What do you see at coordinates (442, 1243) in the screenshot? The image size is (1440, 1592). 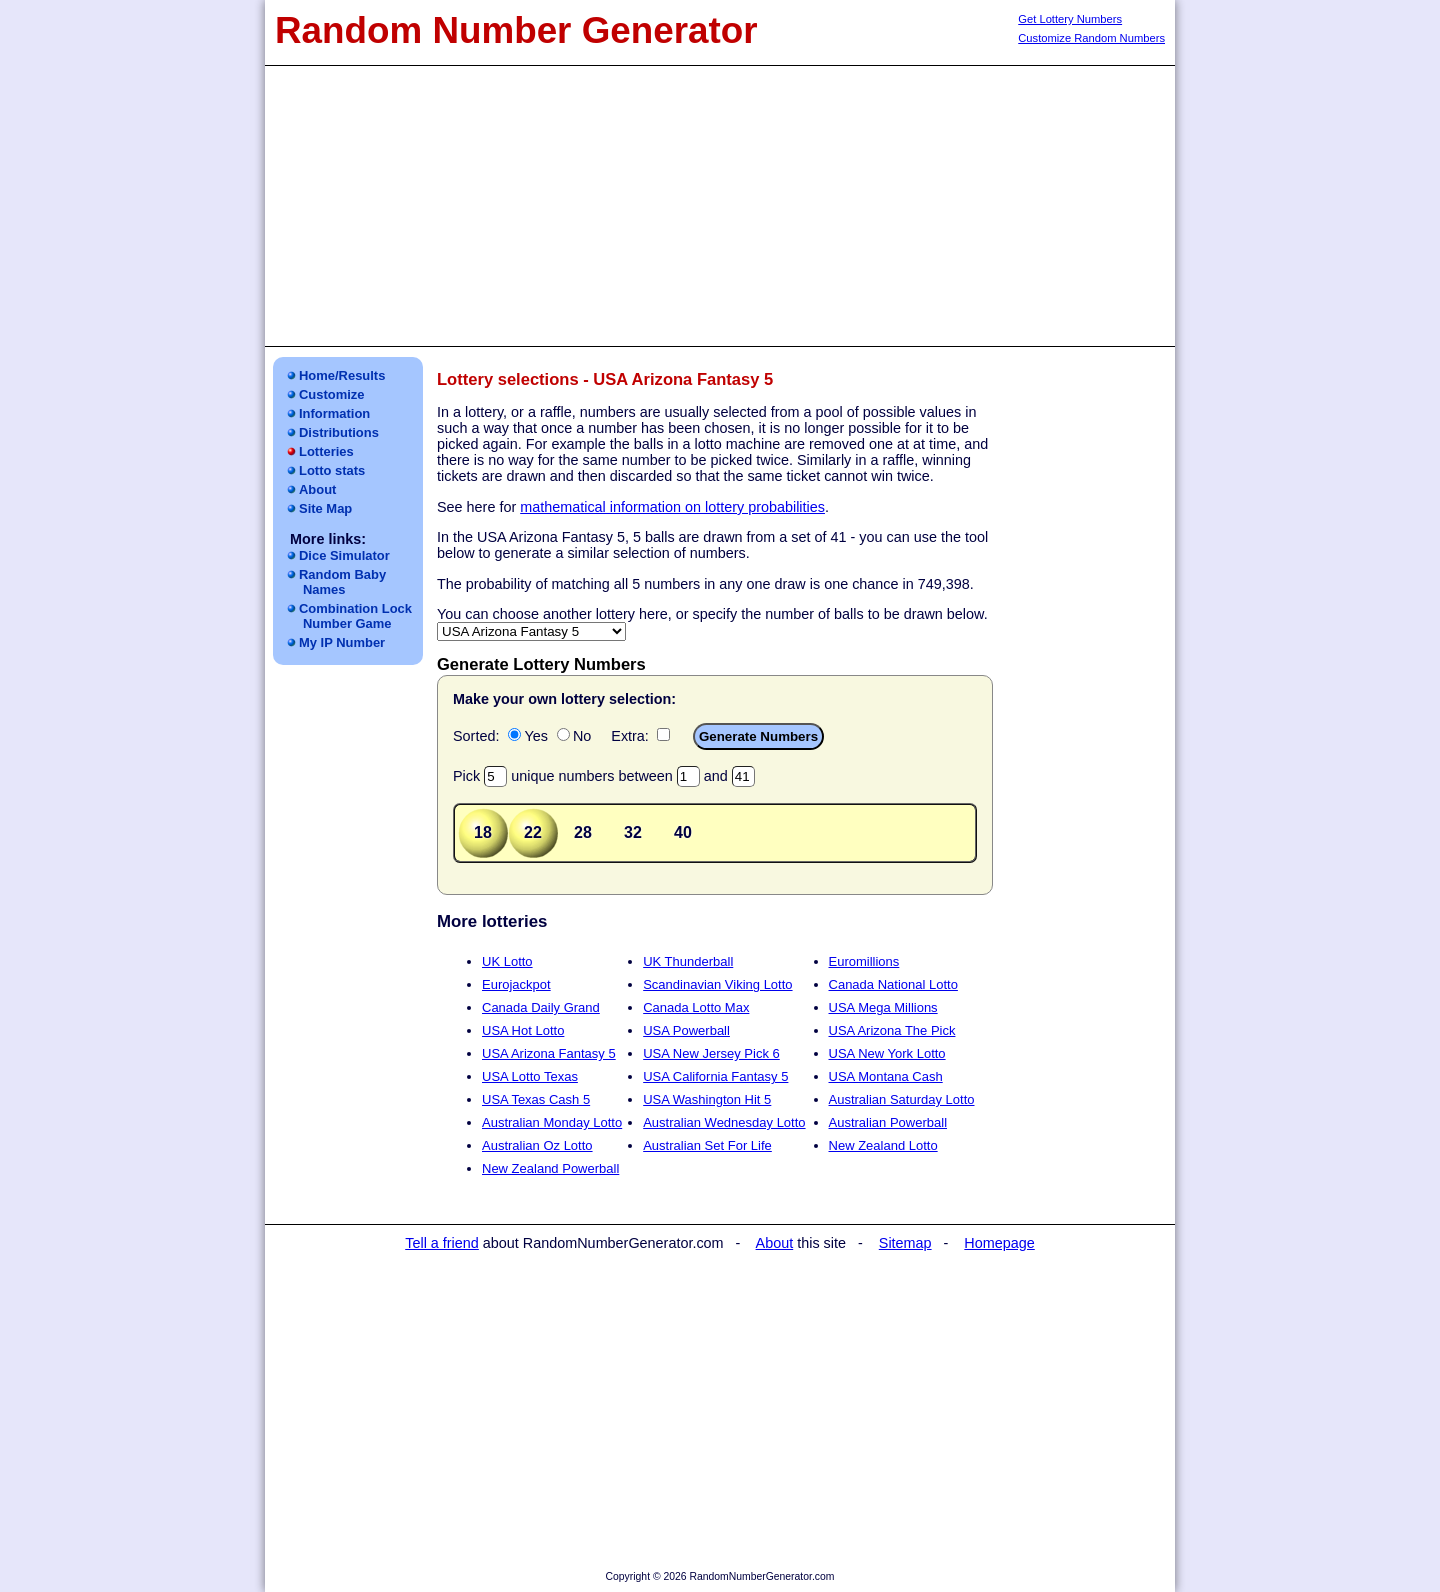 I see `Tell a friend` at bounding box center [442, 1243].